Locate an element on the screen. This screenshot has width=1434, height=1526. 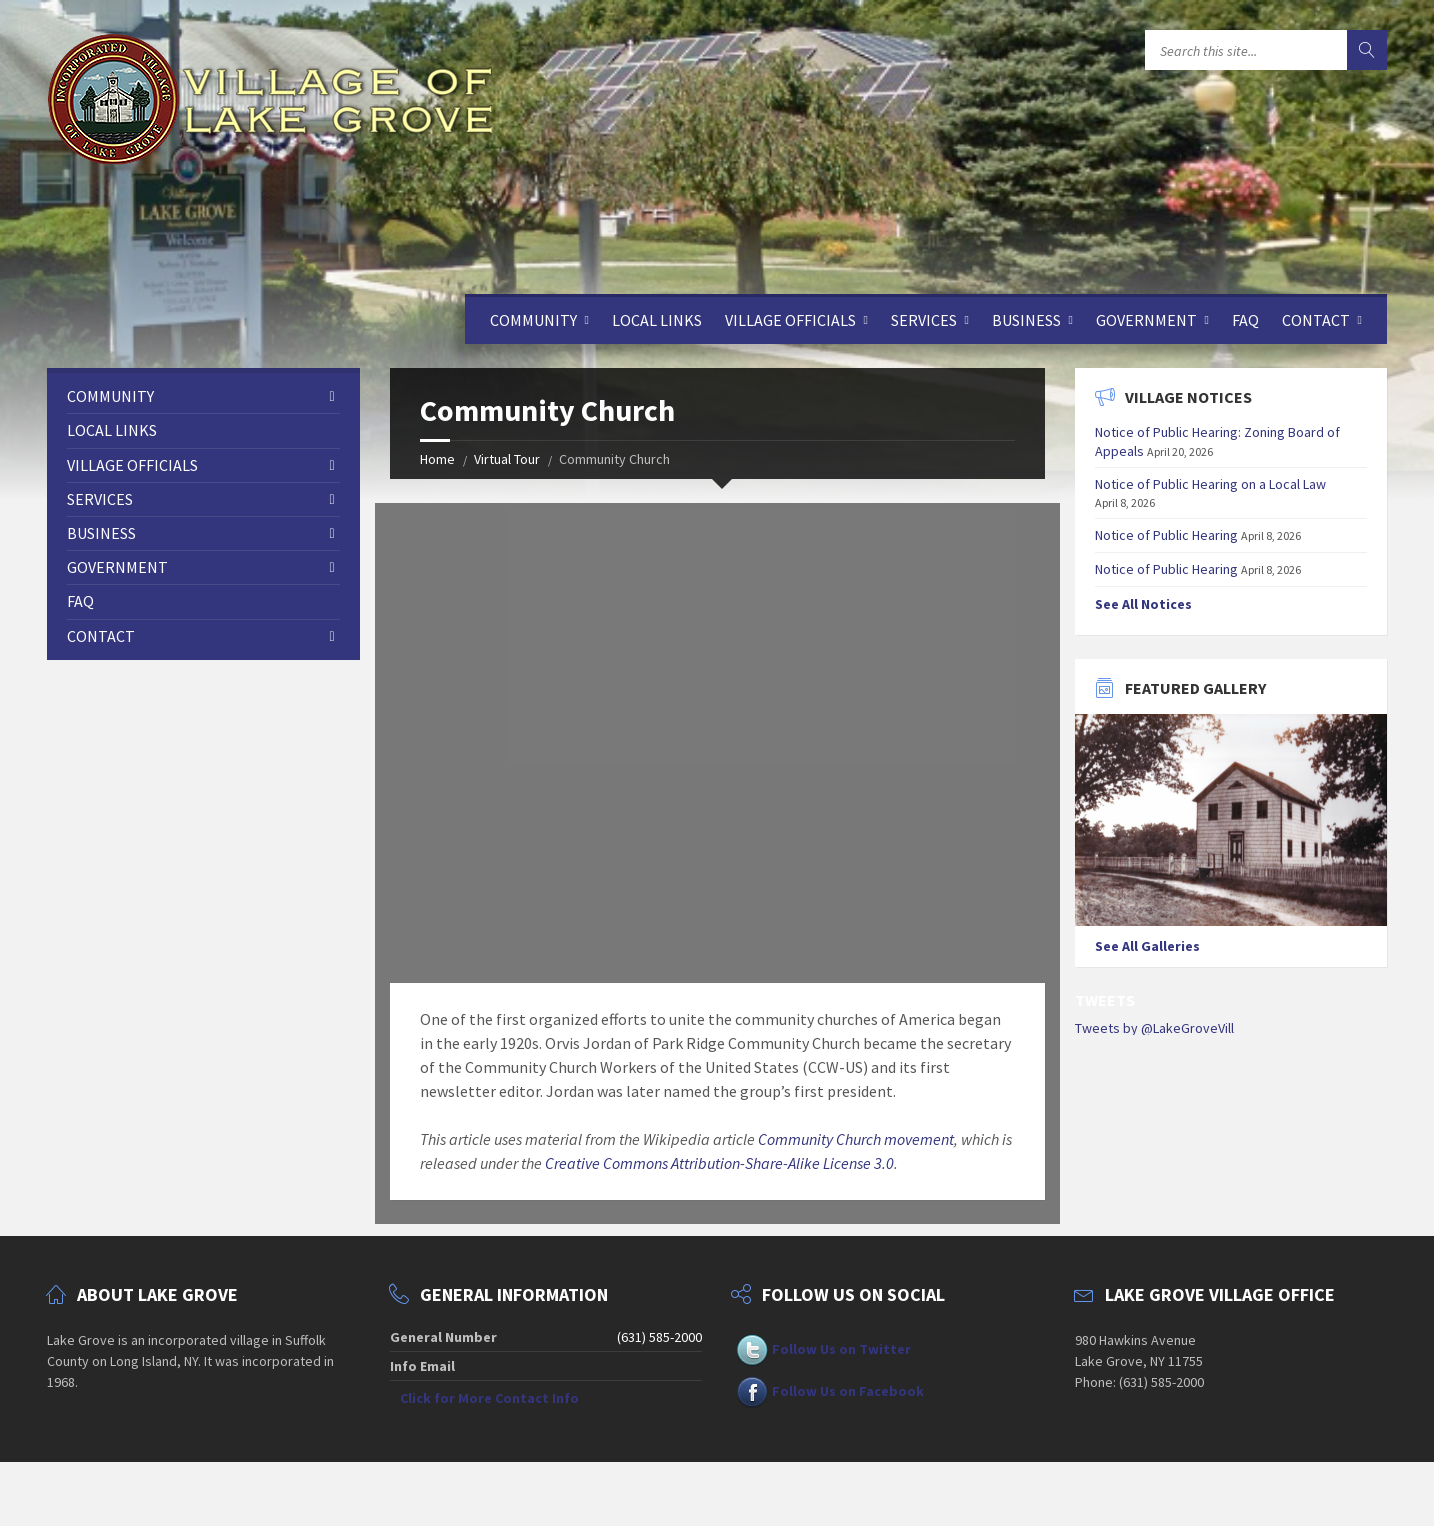
Virtual Tour is located at coordinates (507, 459).